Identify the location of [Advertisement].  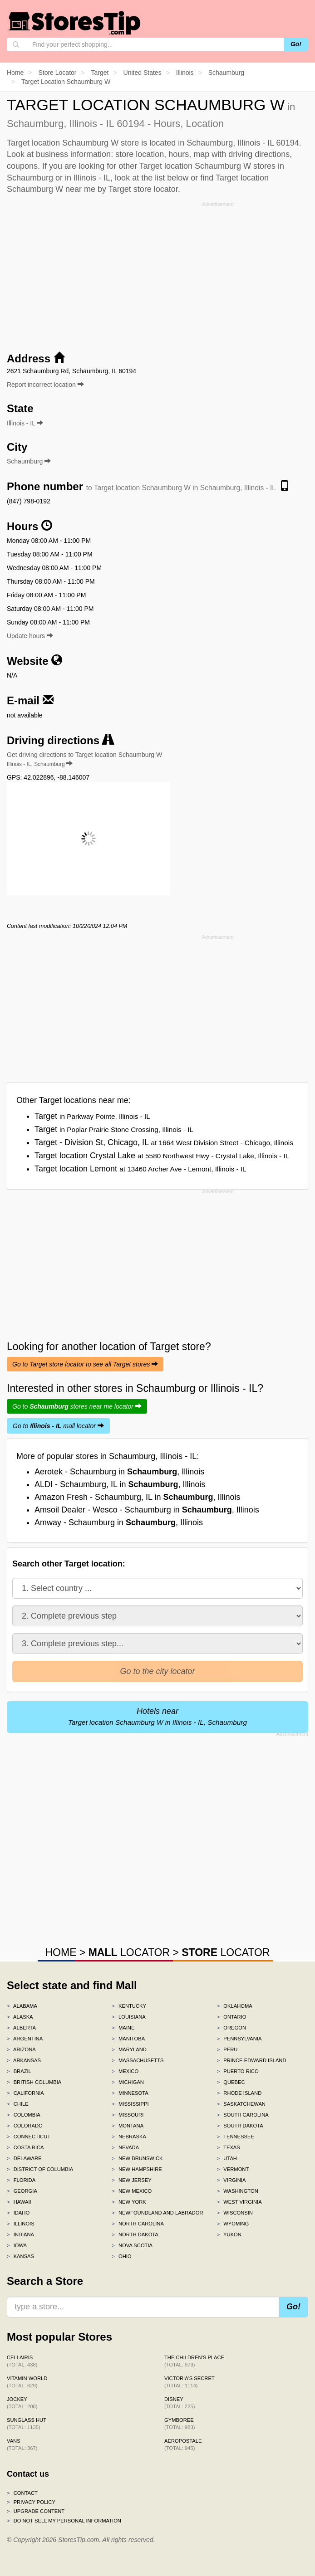
(157, 273).